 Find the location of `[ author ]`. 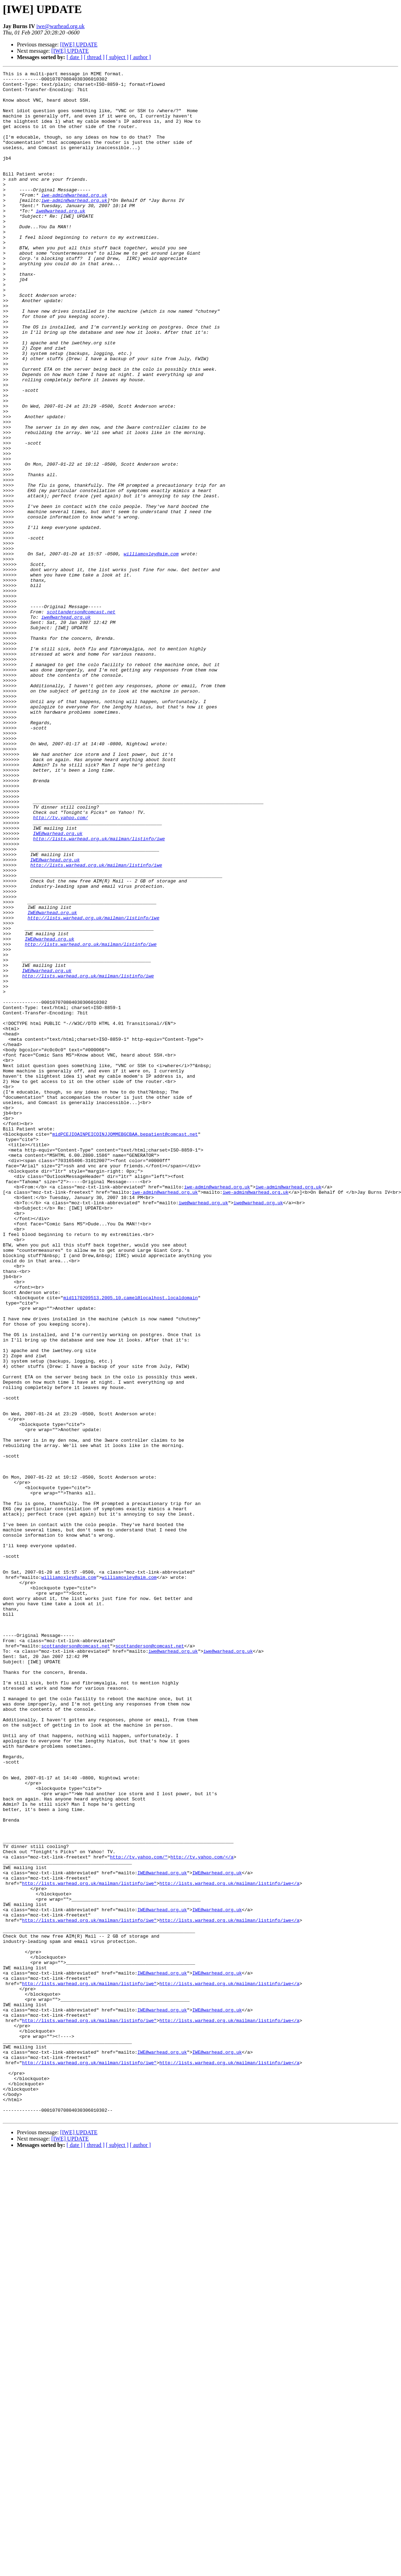

[ author ] is located at coordinates (140, 57).